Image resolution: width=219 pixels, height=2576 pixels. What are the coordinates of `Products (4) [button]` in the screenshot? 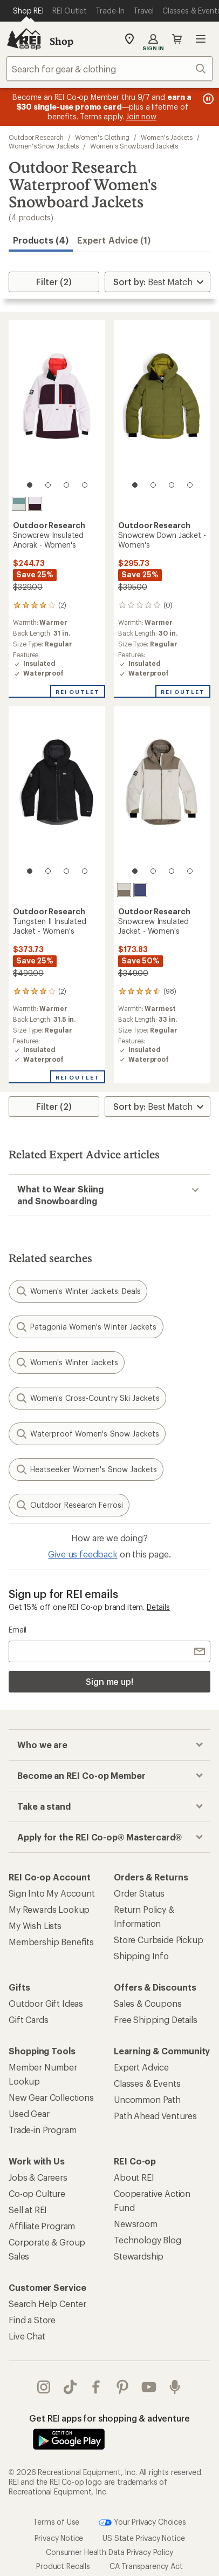 It's located at (41, 240).